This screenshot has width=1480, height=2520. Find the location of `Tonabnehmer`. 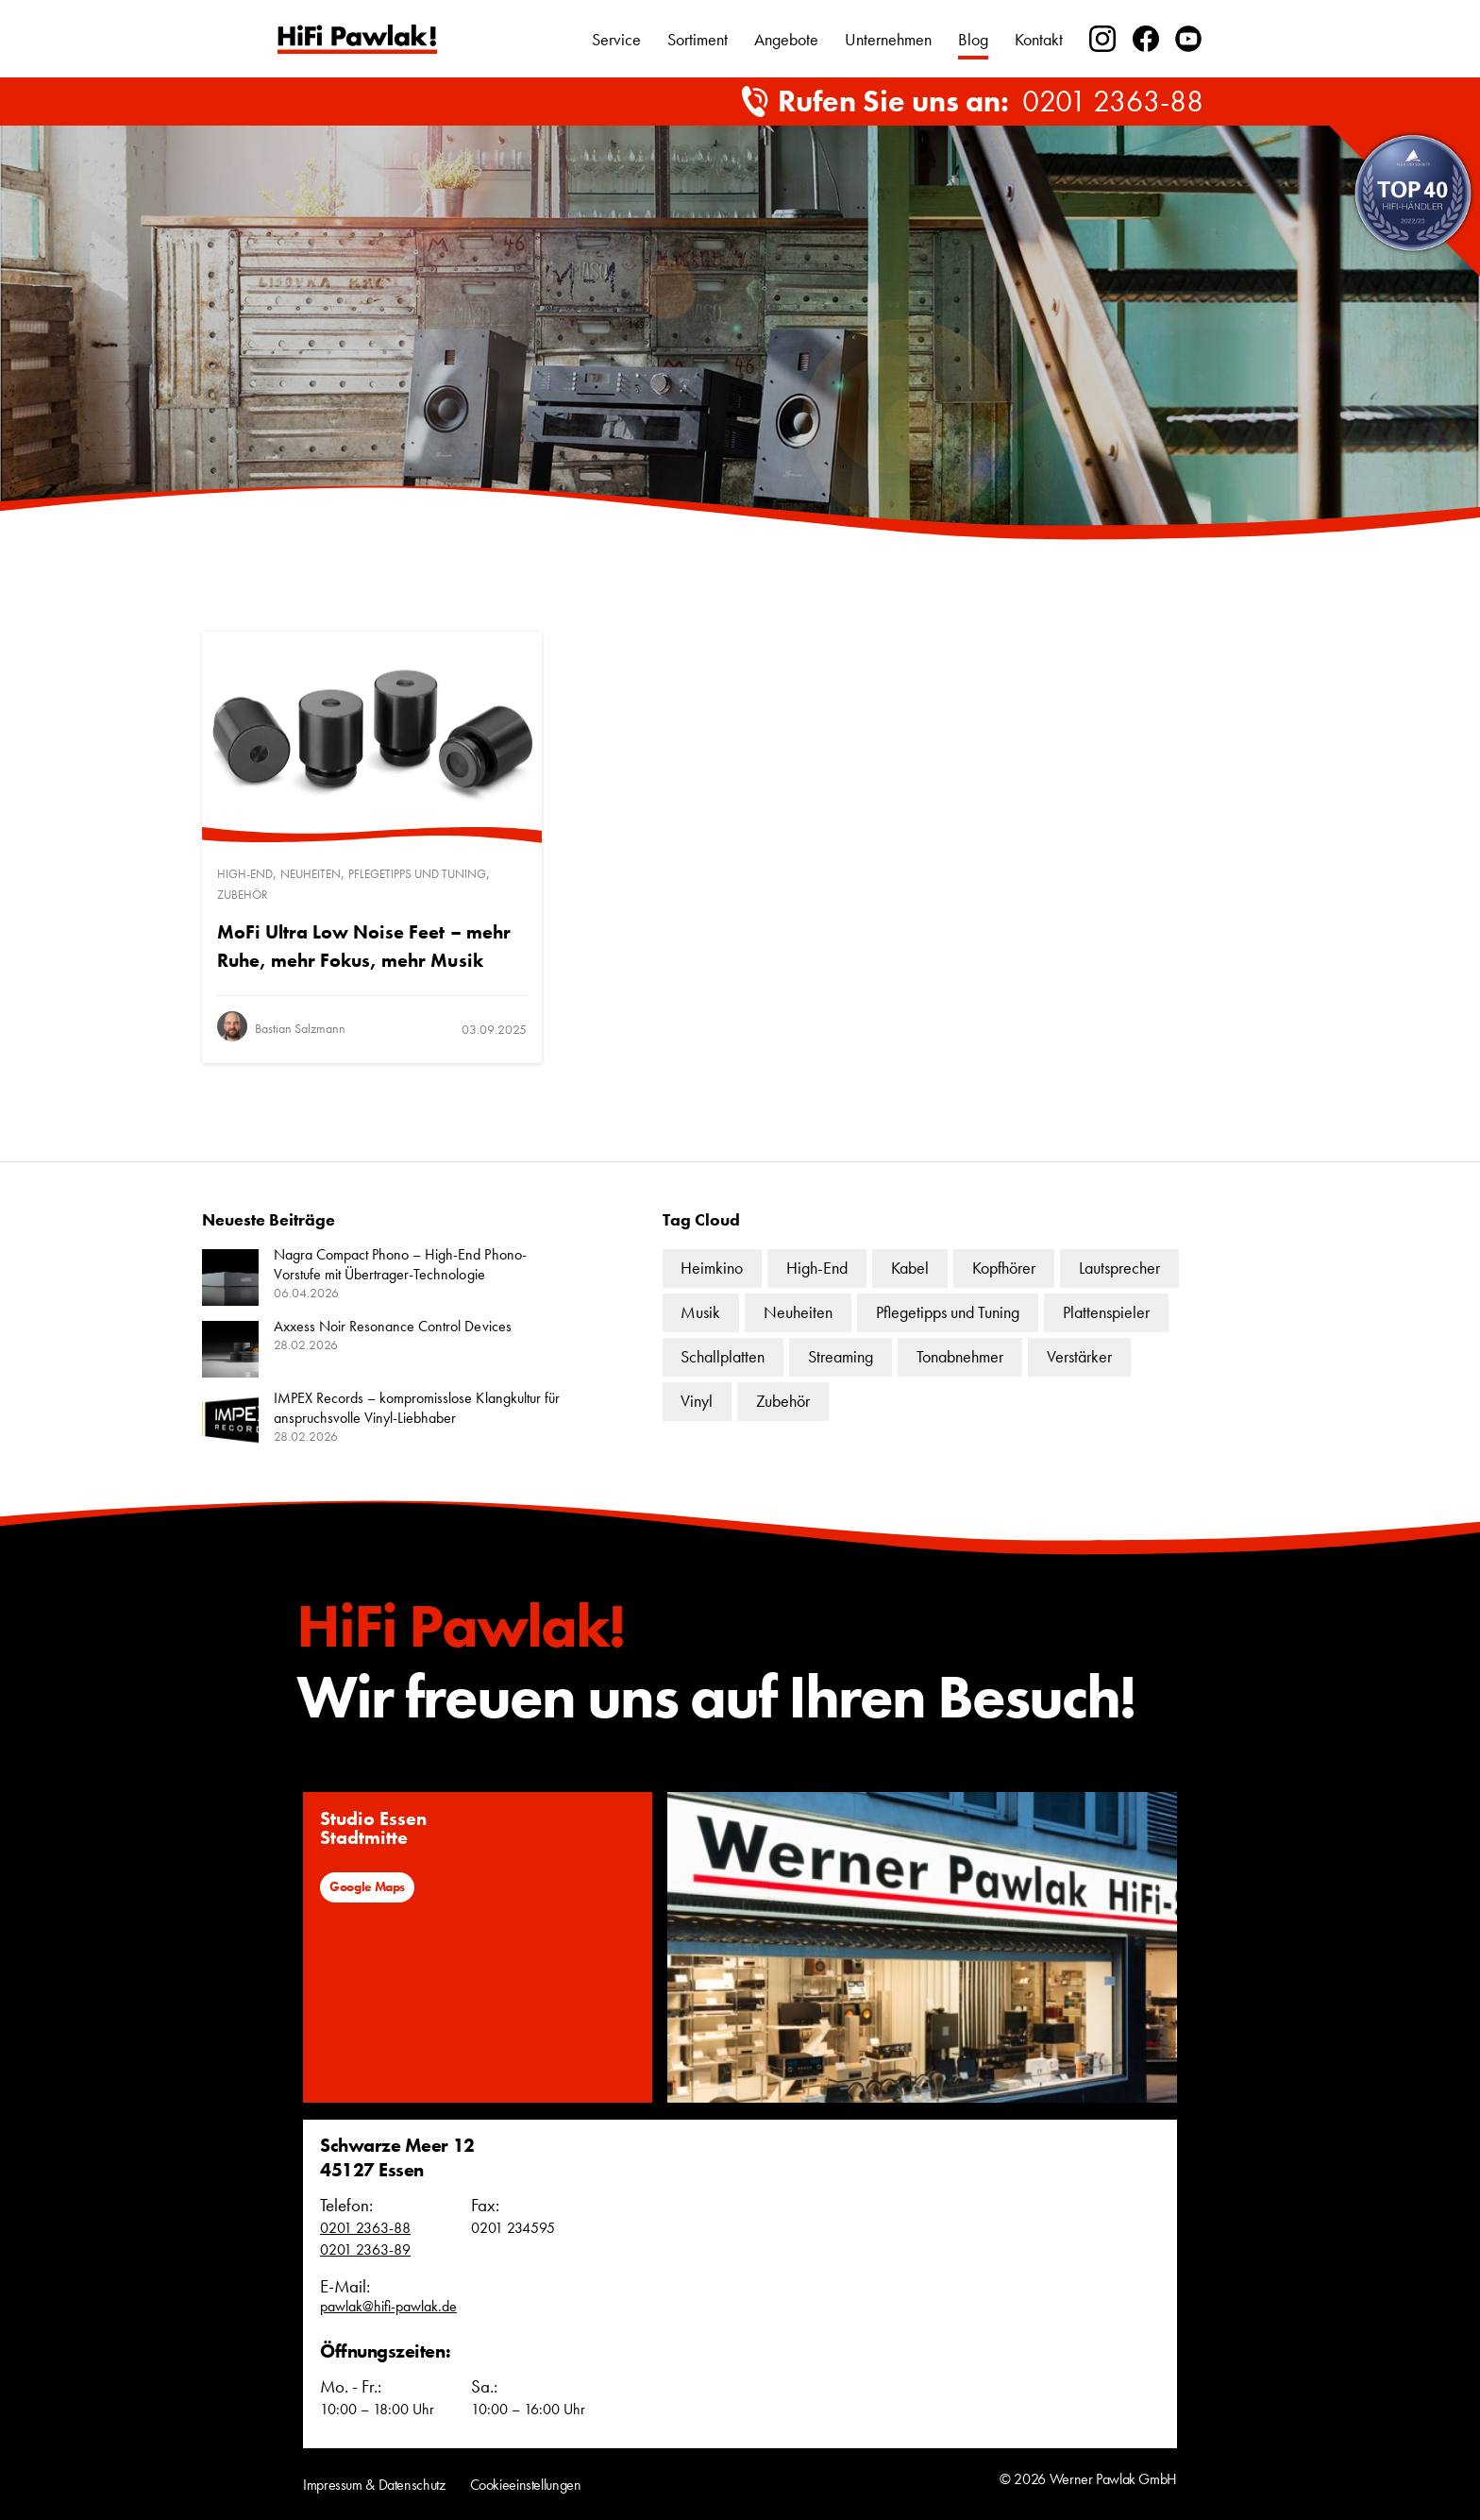

Tonabnehmer is located at coordinates (960, 1356).